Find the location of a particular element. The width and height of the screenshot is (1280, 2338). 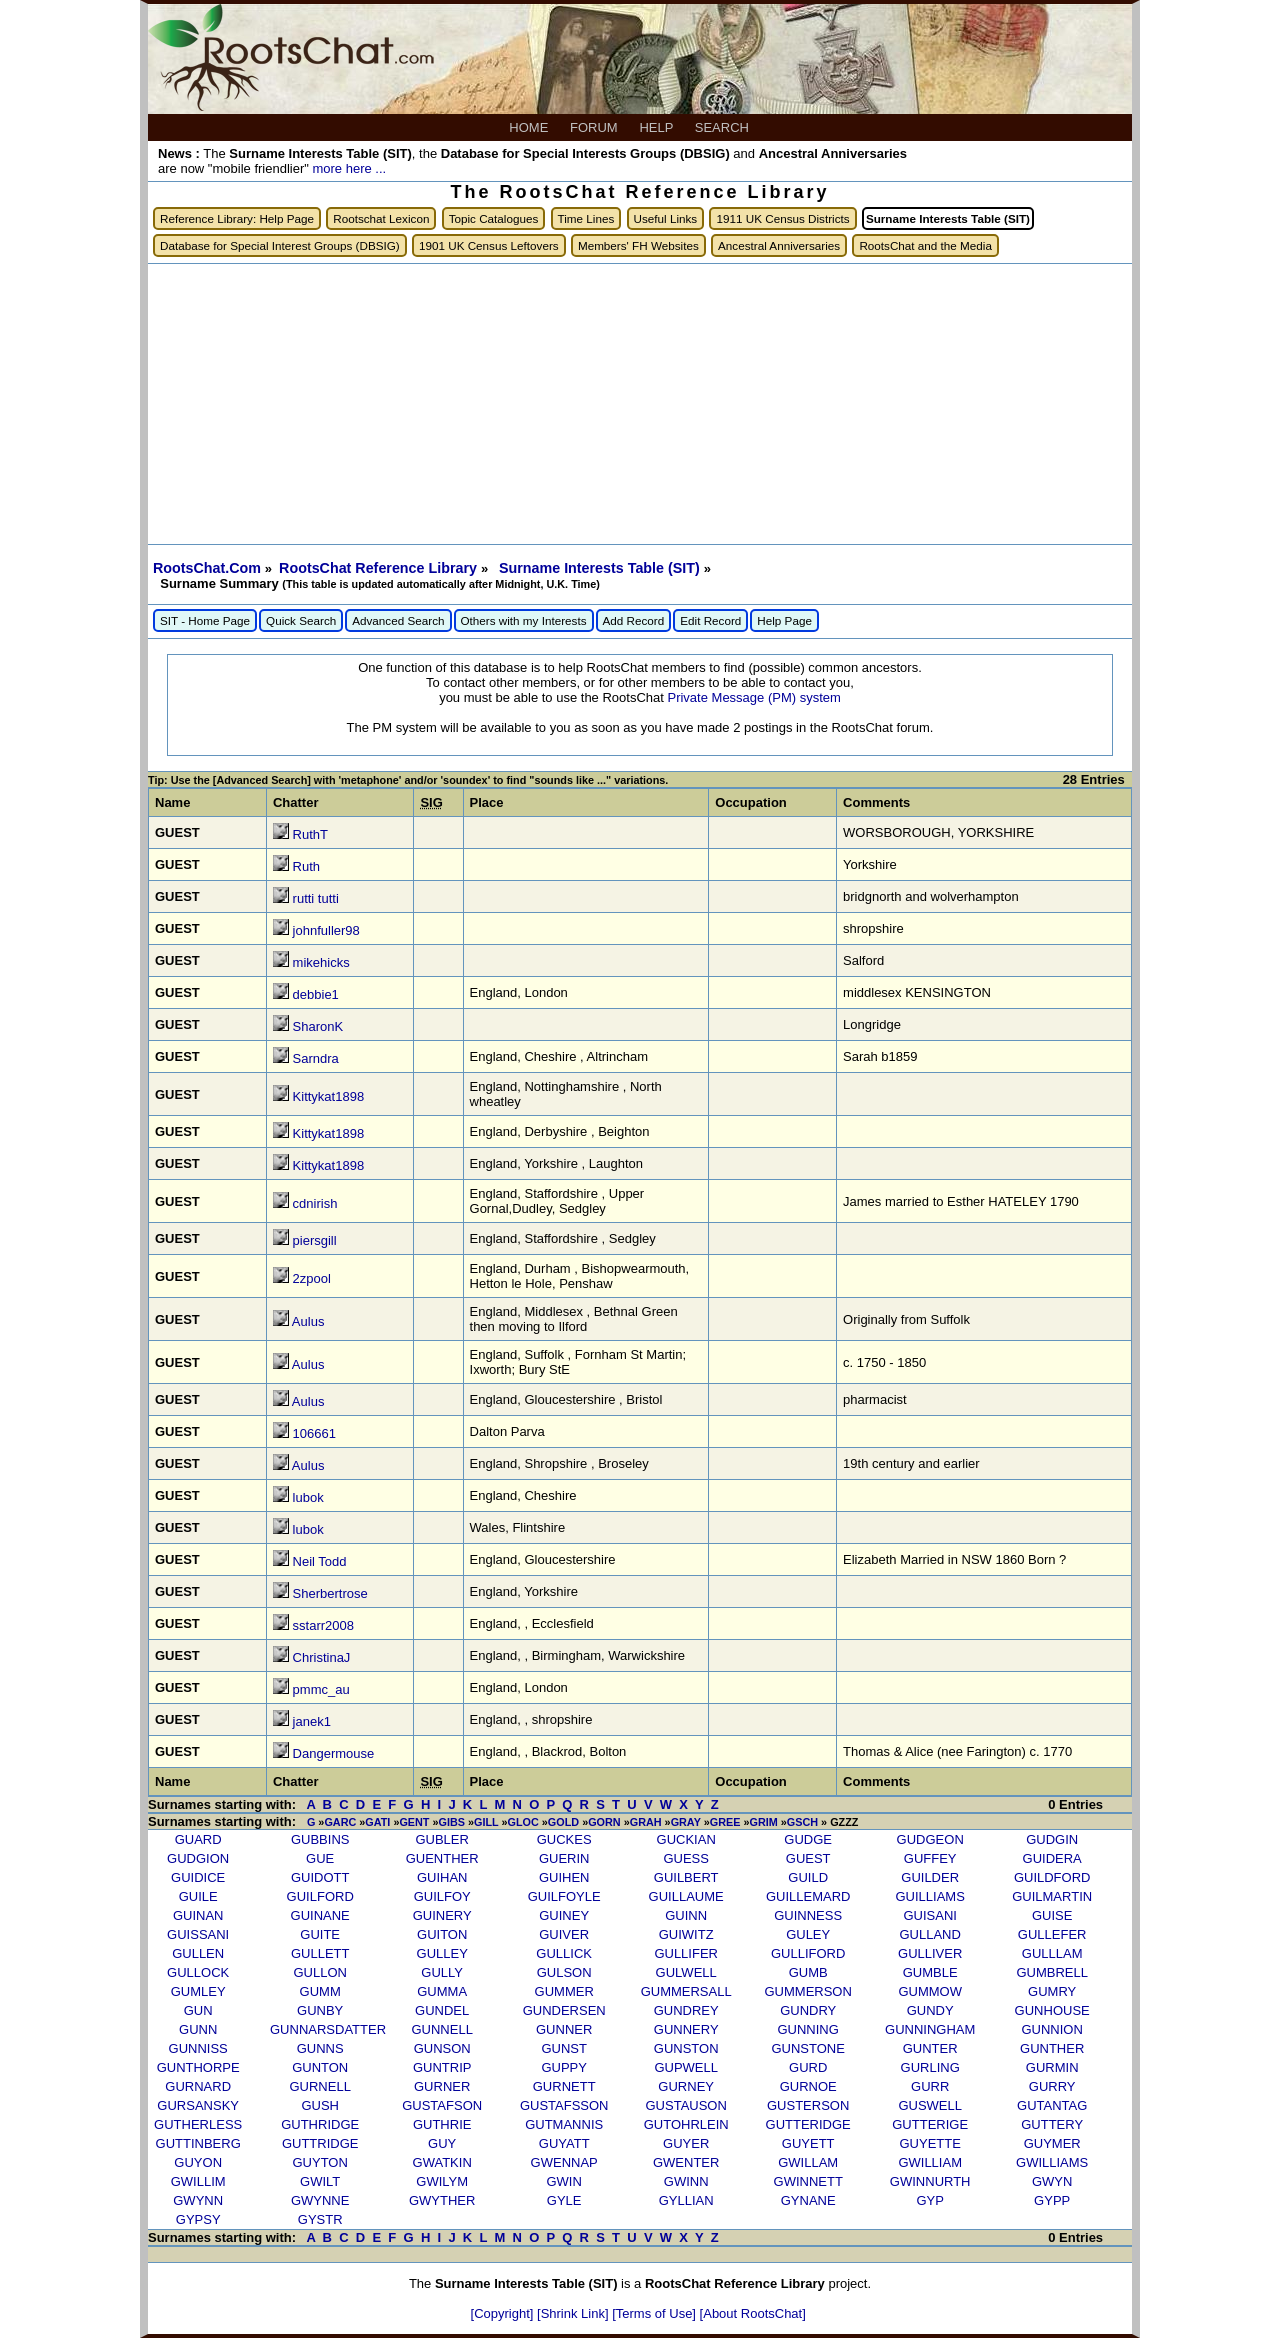

GUIHEN is located at coordinates (564, 1877).